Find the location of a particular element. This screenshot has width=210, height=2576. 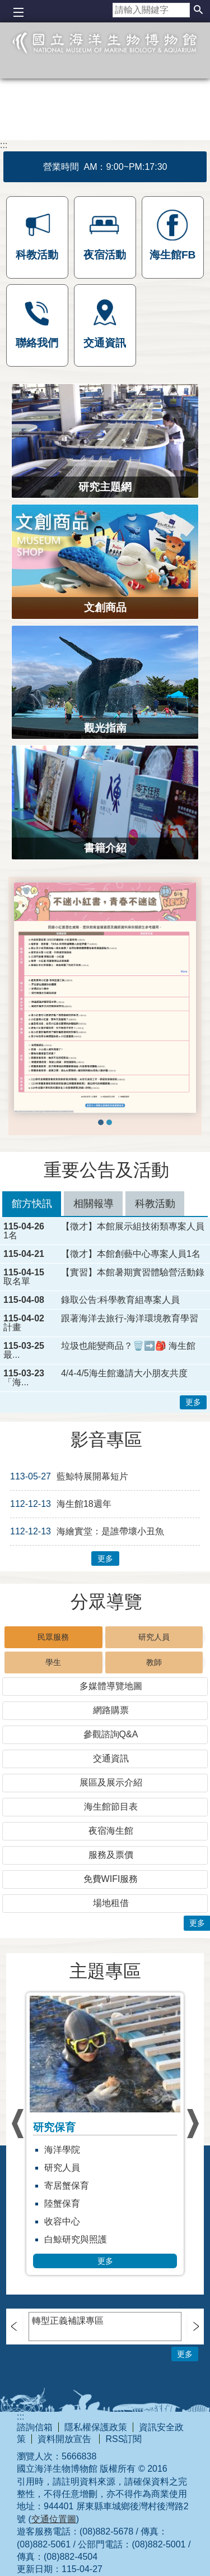

› [button] is located at coordinates (17, 2124).